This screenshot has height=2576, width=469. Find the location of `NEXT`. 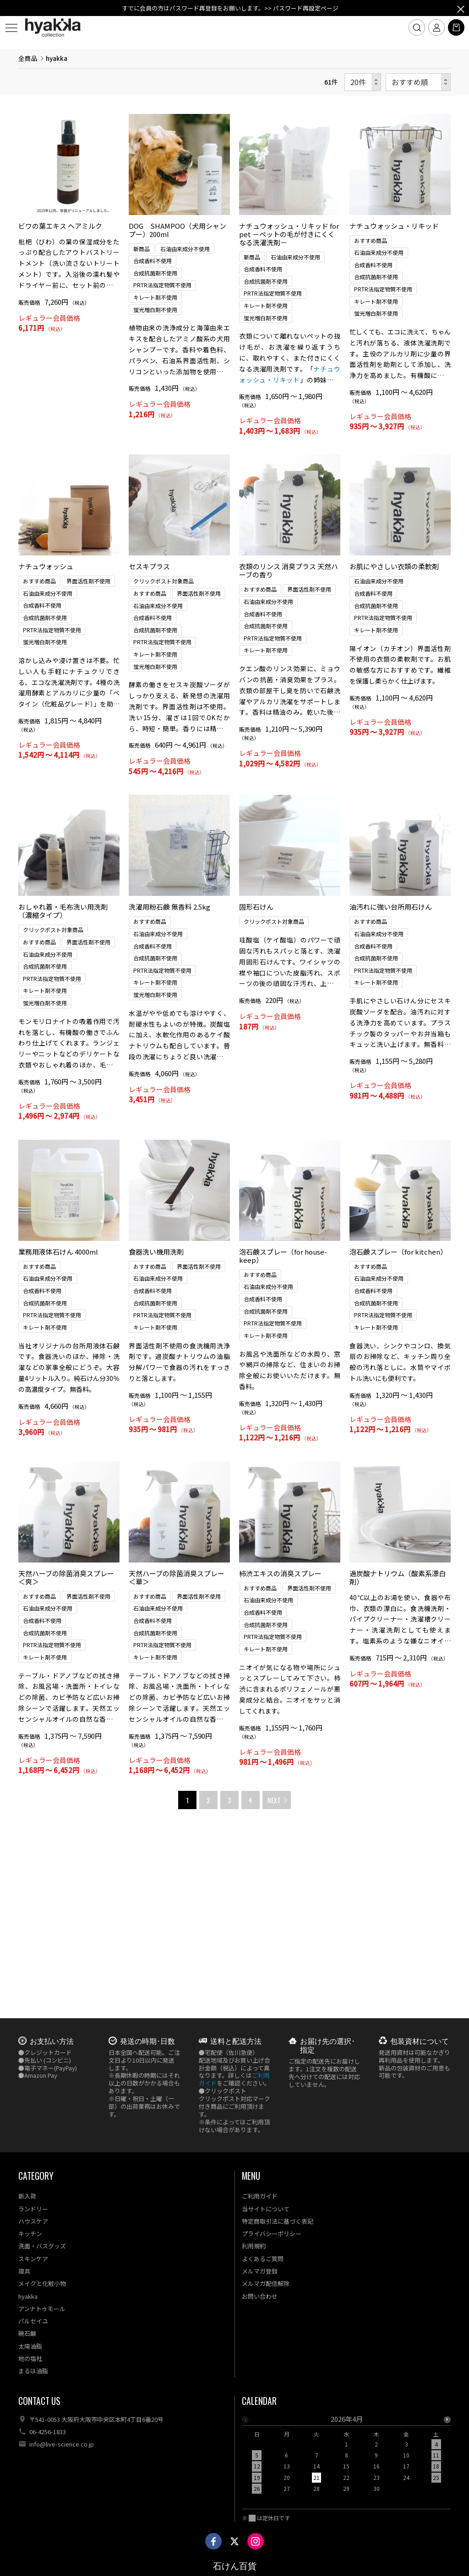

NEXT is located at coordinates (274, 1973).